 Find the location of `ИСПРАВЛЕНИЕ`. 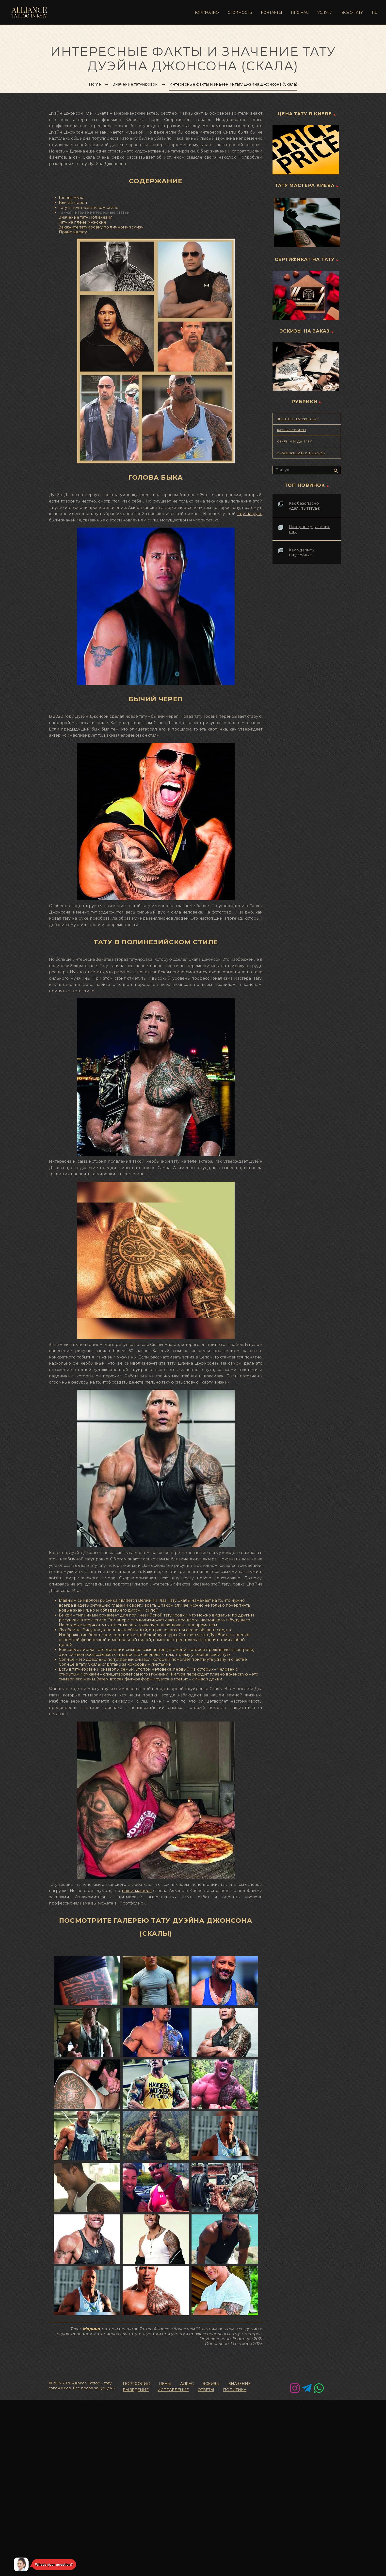

ИСПРАВЛЕНИЕ is located at coordinates (173, 2390).